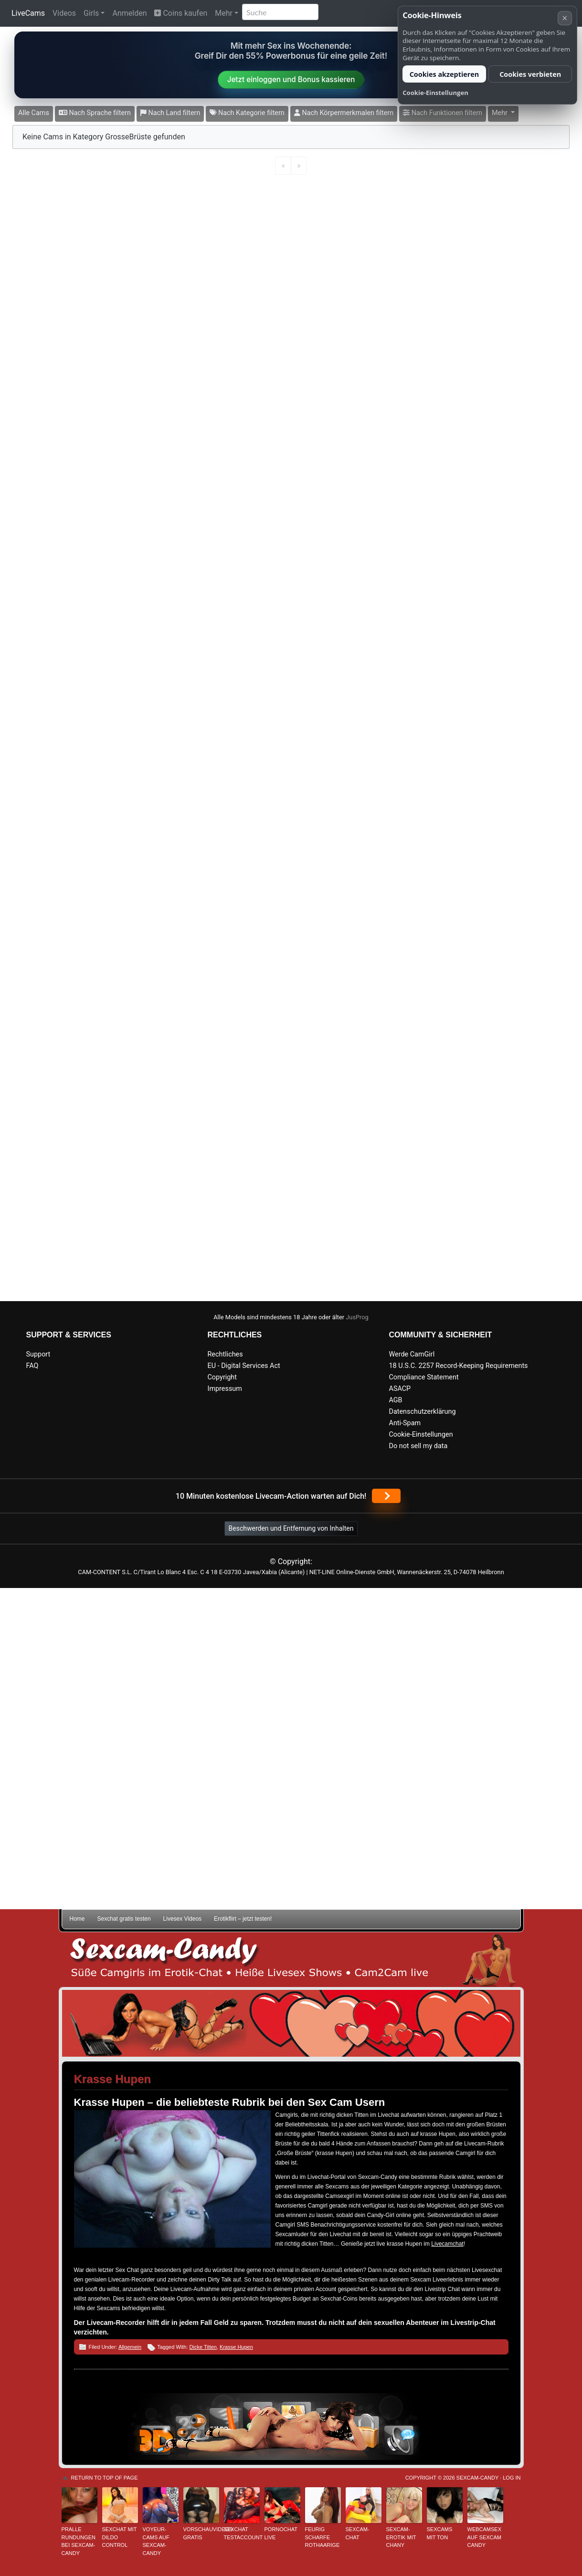  What do you see at coordinates (484, 2537) in the screenshot?
I see `Webcamsex auf Sexcam Candy` at bounding box center [484, 2537].